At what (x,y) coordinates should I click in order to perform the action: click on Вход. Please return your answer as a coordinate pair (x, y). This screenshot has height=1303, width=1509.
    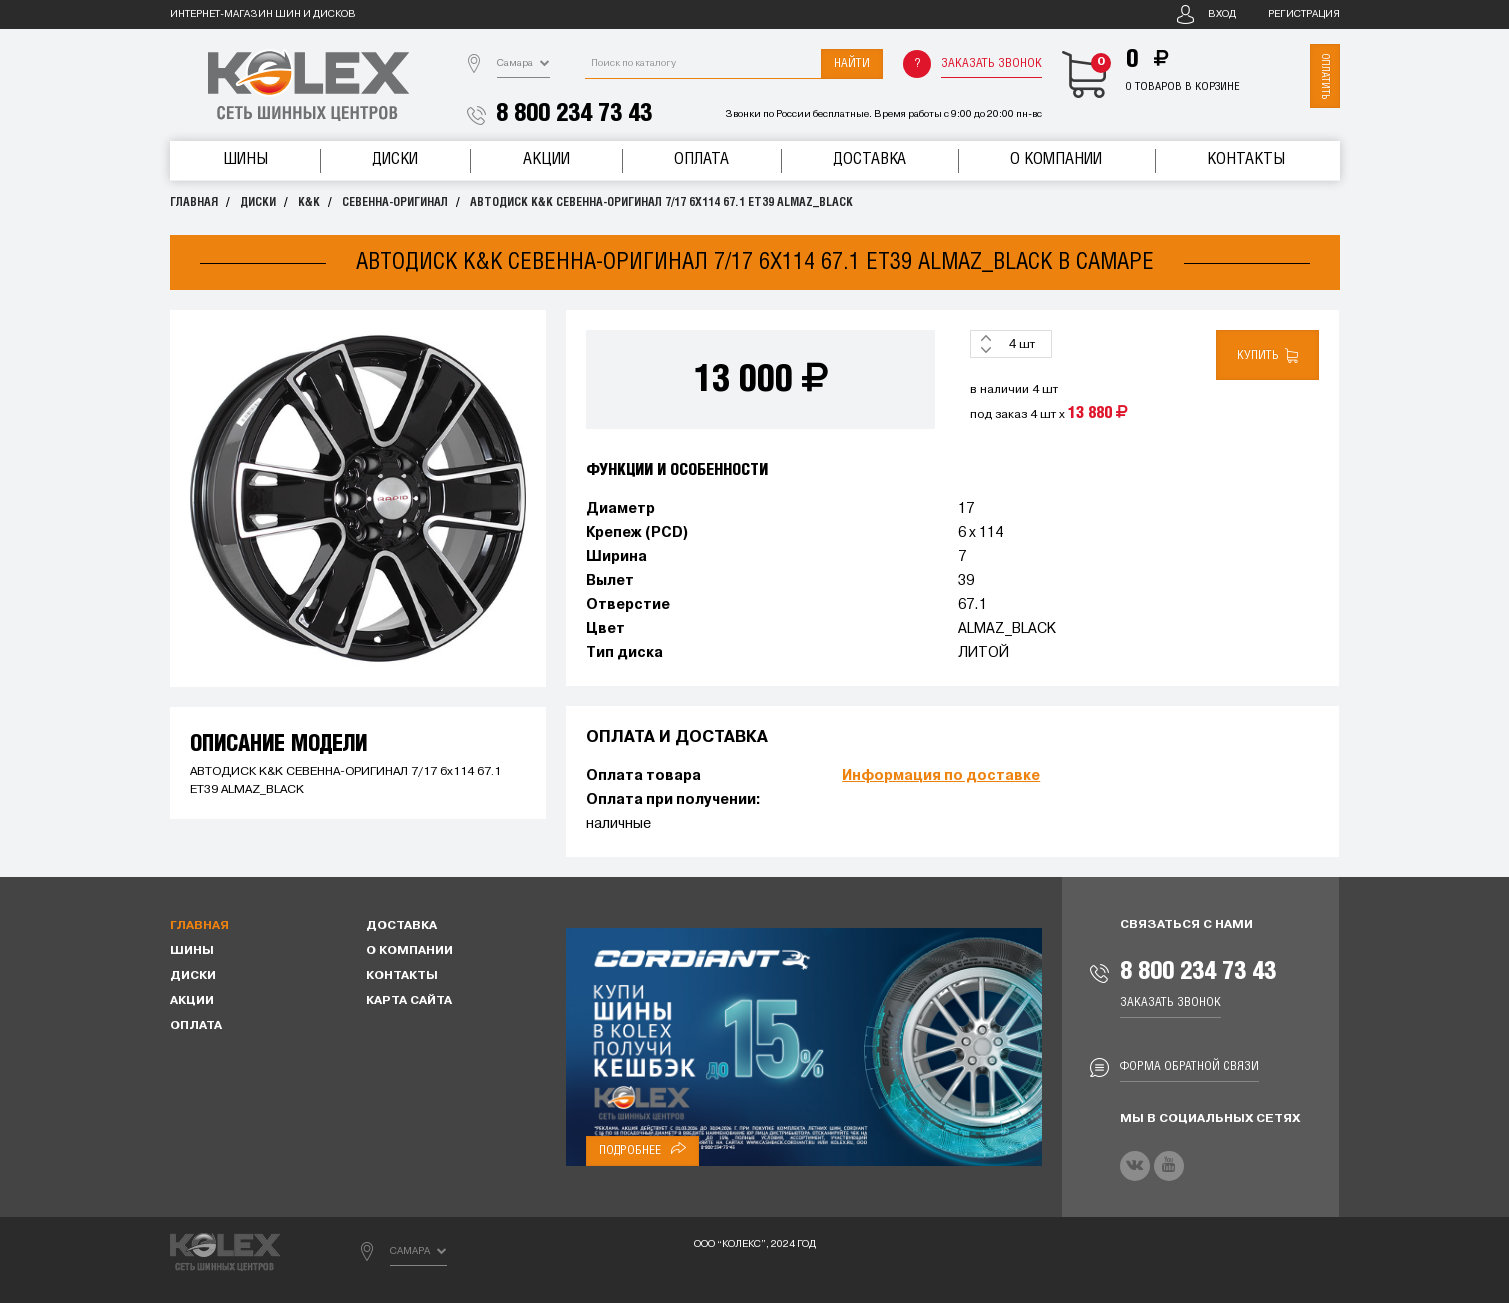
    Looking at the image, I should click on (1222, 14).